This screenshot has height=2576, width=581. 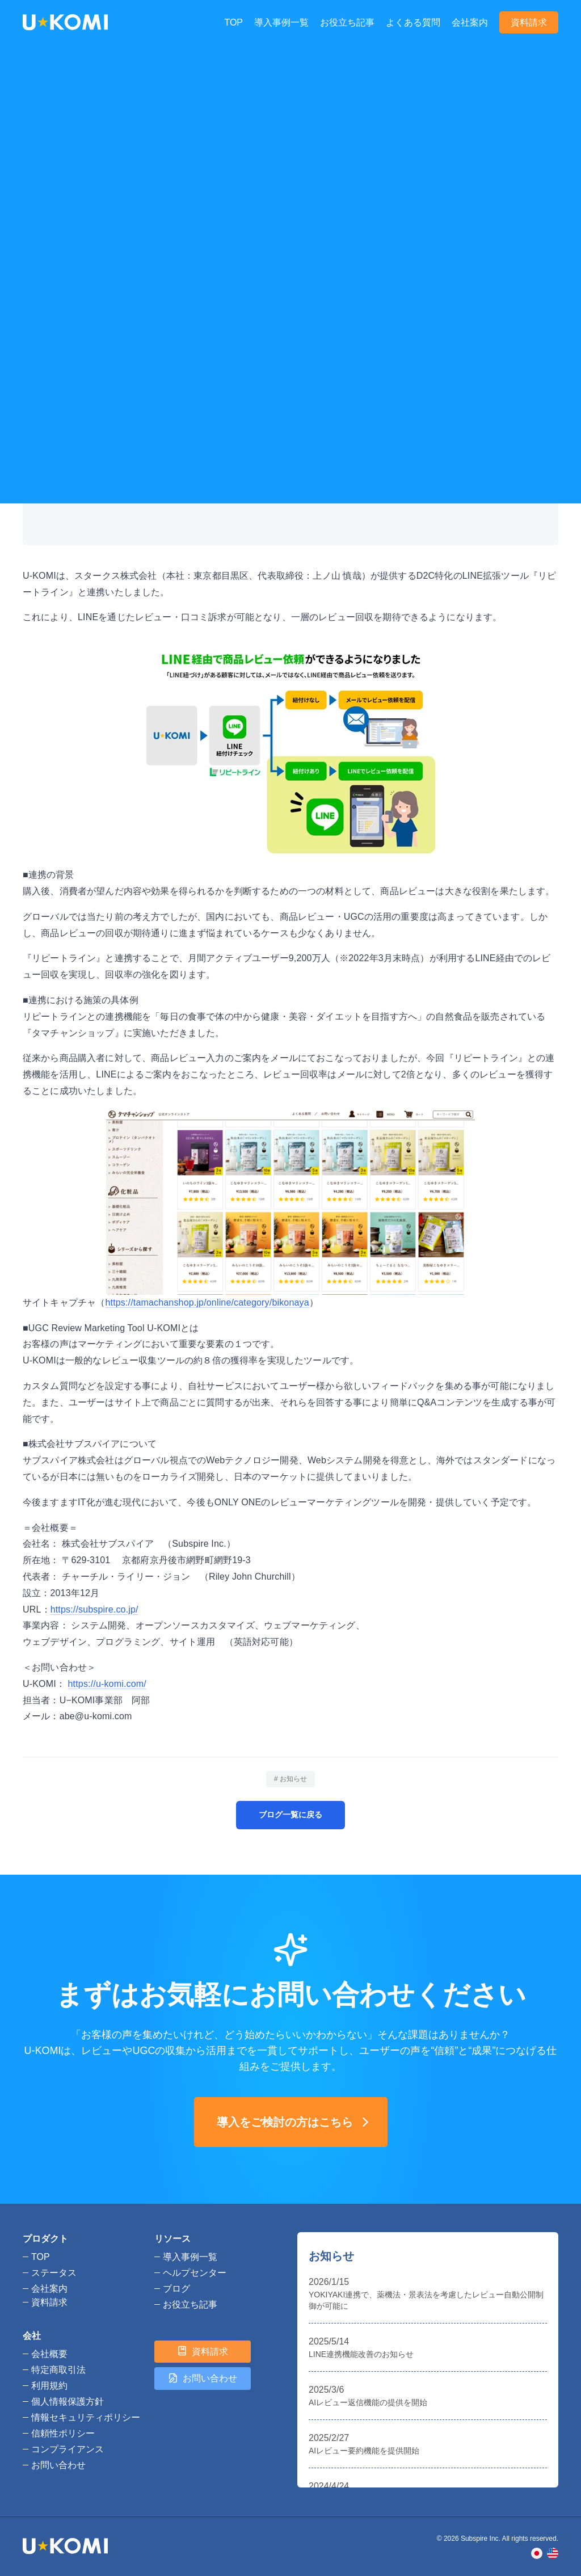 What do you see at coordinates (290, 1779) in the screenshot?
I see `# お知らせ` at bounding box center [290, 1779].